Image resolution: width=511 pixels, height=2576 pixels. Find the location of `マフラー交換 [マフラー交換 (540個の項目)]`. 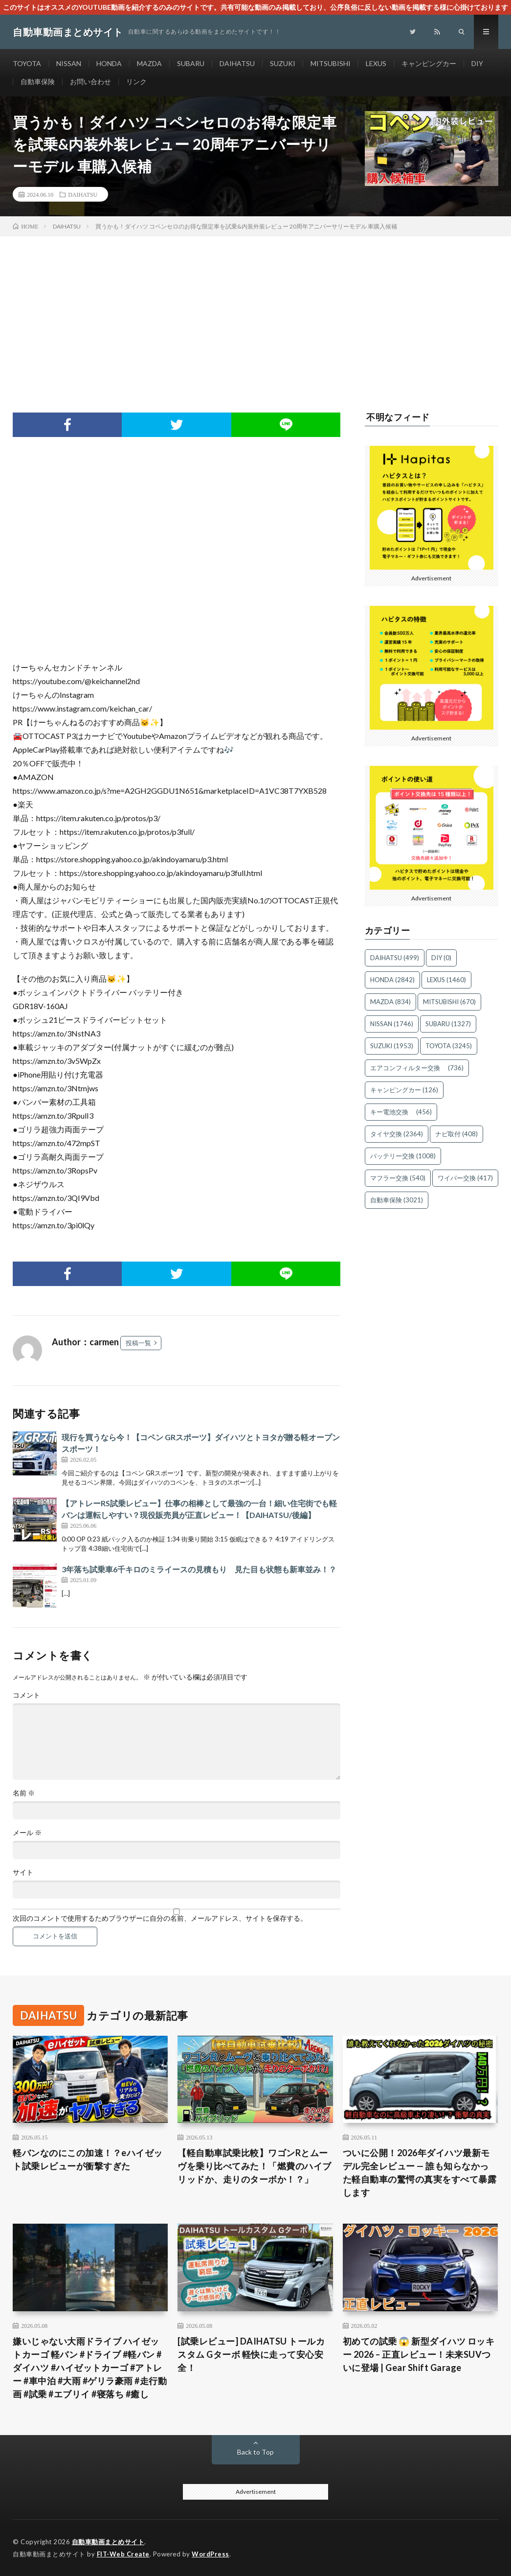

マフラー交換 [マフラー交換 (540個の項目)] is located at coordinates (397, 1178).